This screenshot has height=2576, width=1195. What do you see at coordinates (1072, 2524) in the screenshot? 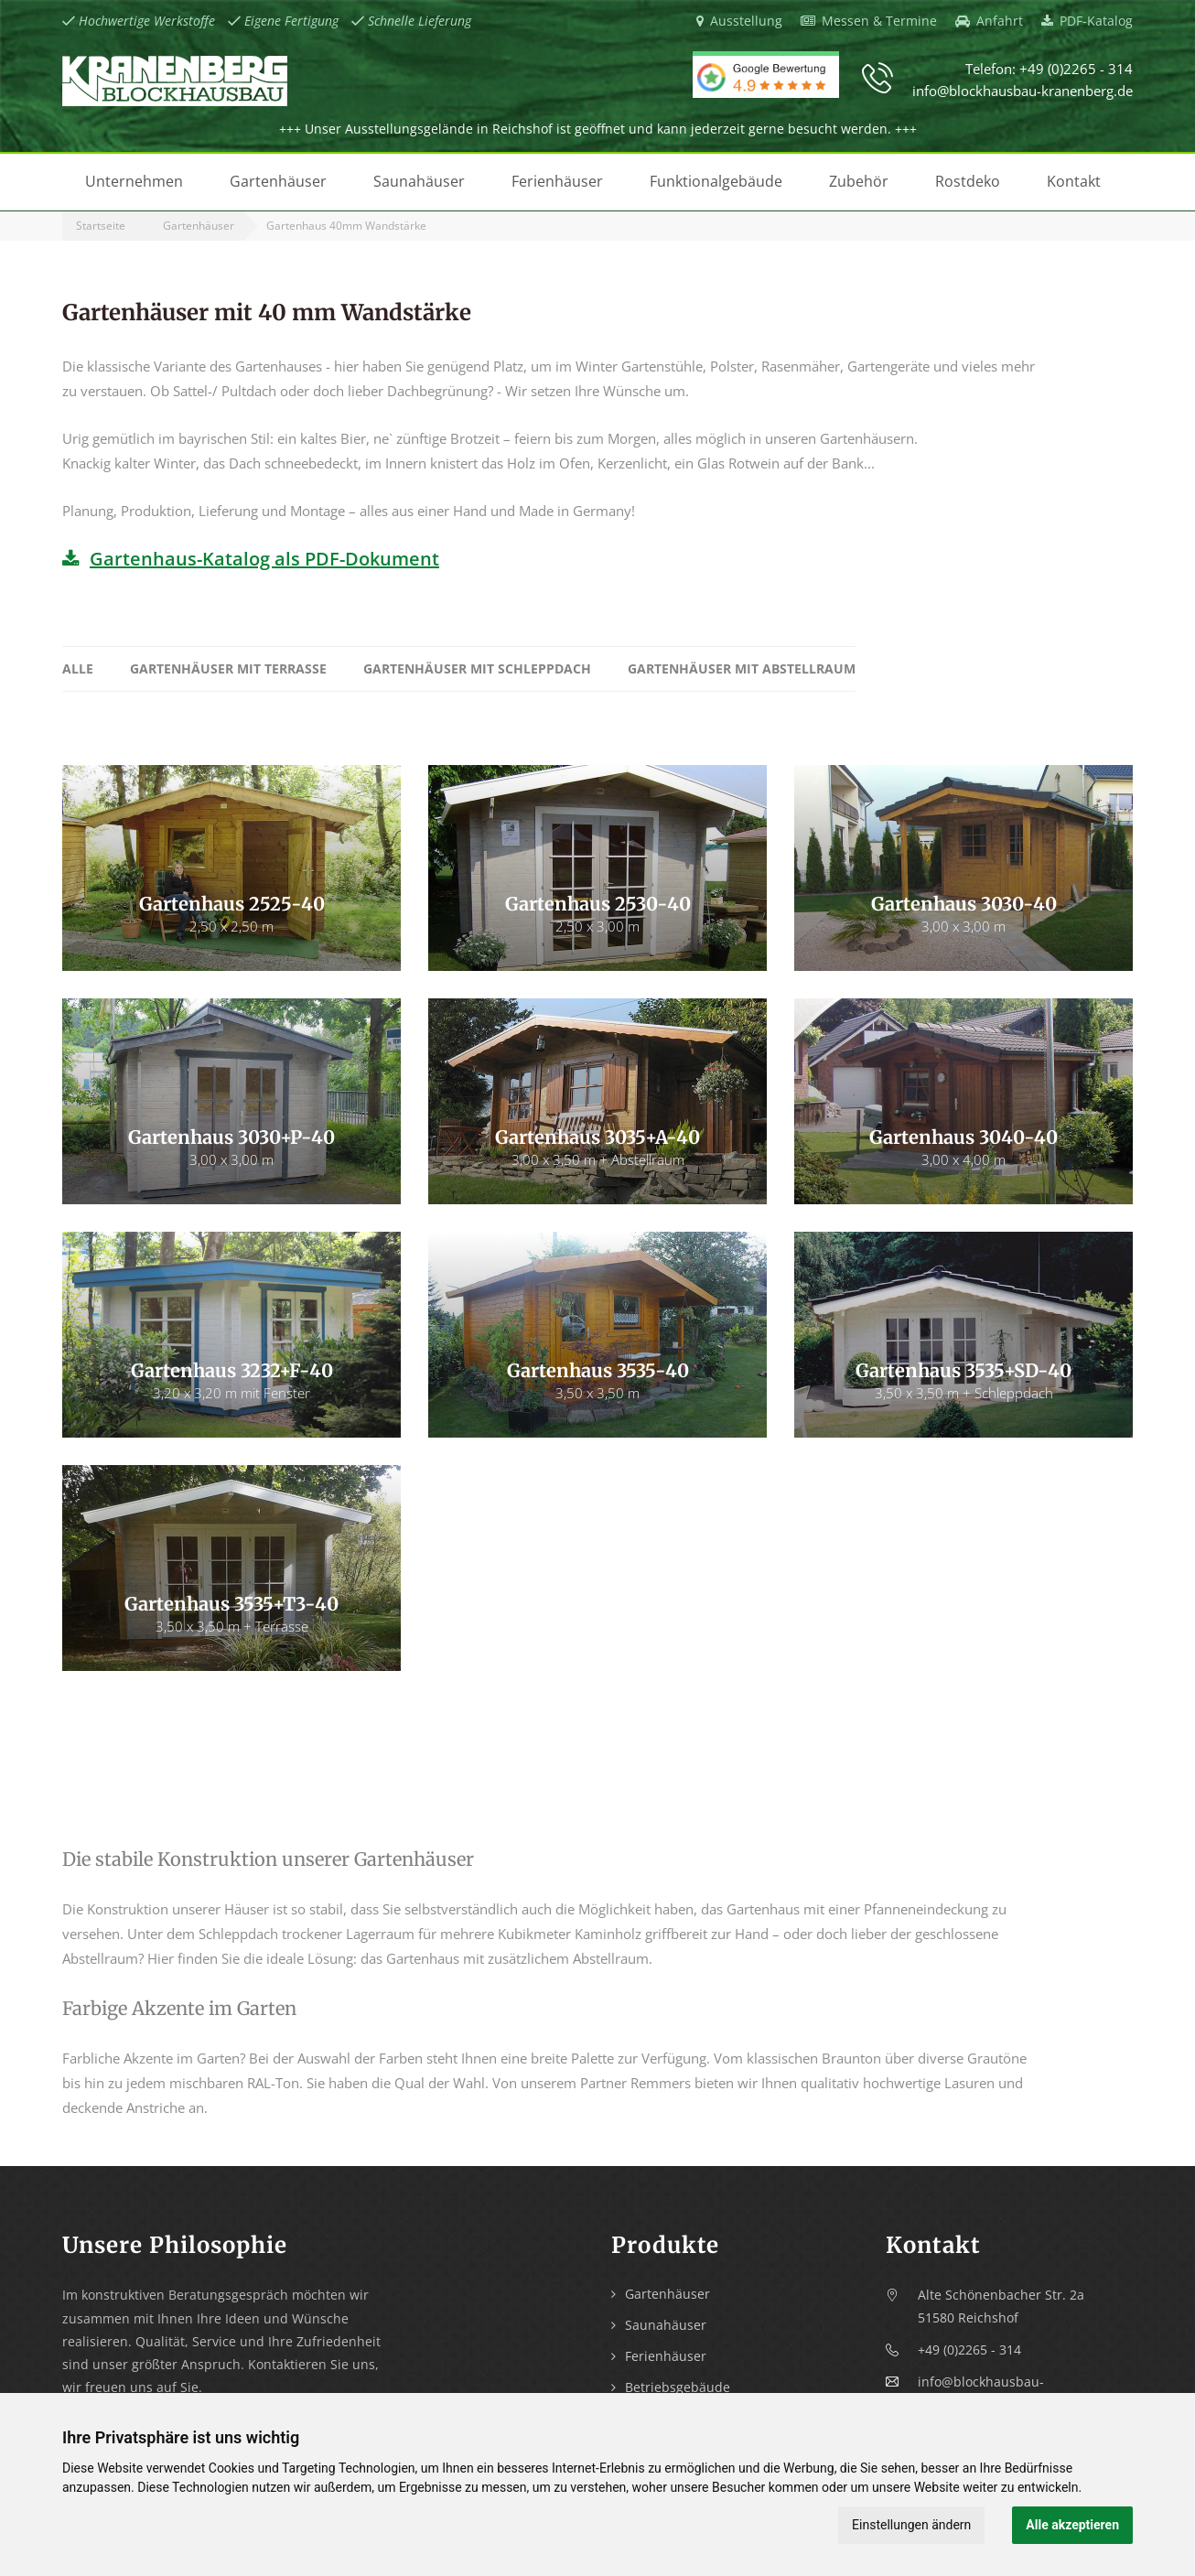
I see `Alle akzeptieren [button]` at bounding box center [1072, 2524].